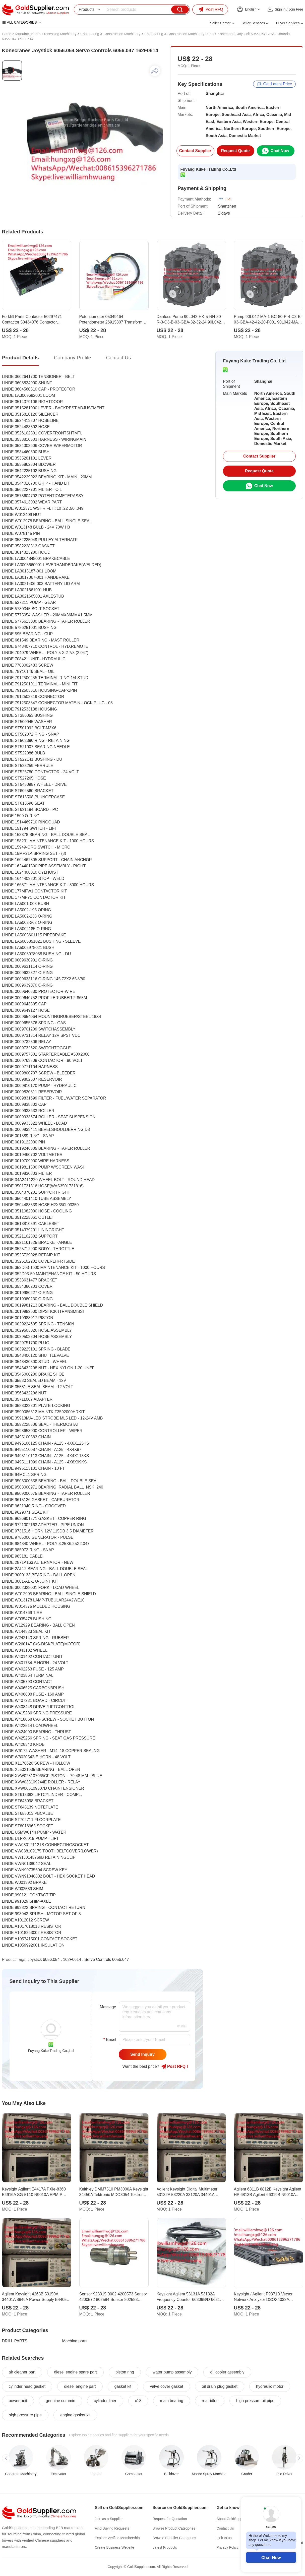  Describe the element at coordinates (295, 9) in the screenshot. I see `Join Free` at that location.